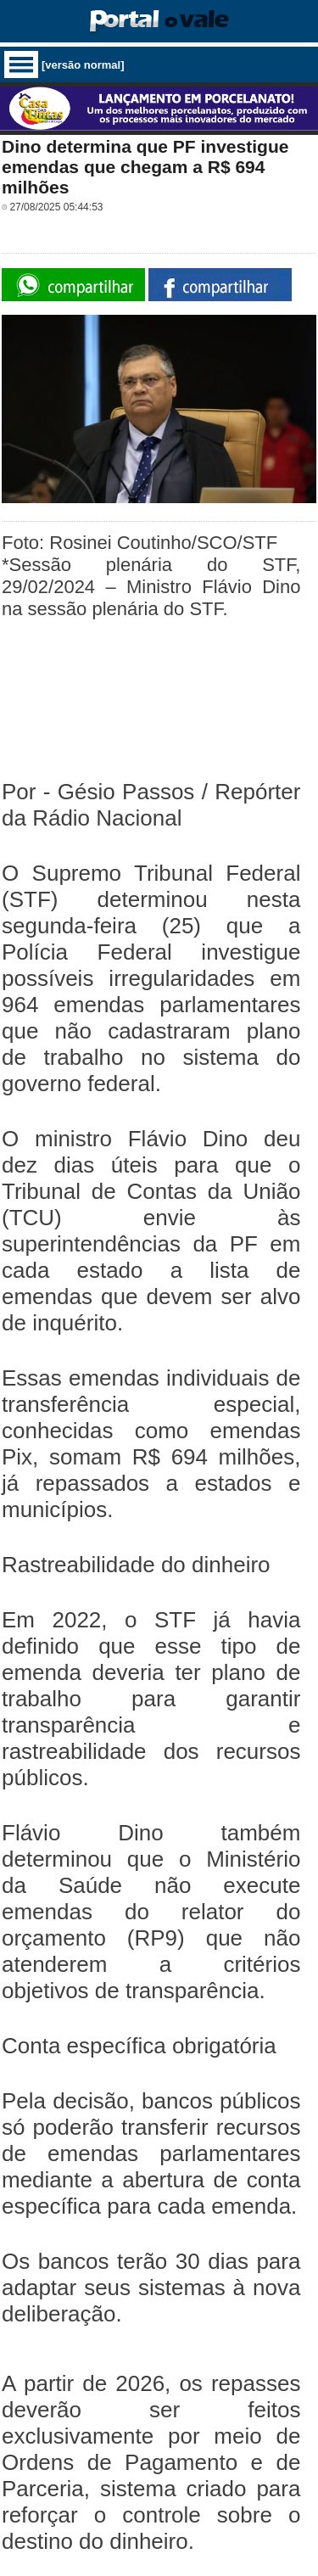 The width and height of the screenshot is (318, 2576). Describe the element at coordinates (83, 65) in the screenshot. I see `[versão normal]` at that location.